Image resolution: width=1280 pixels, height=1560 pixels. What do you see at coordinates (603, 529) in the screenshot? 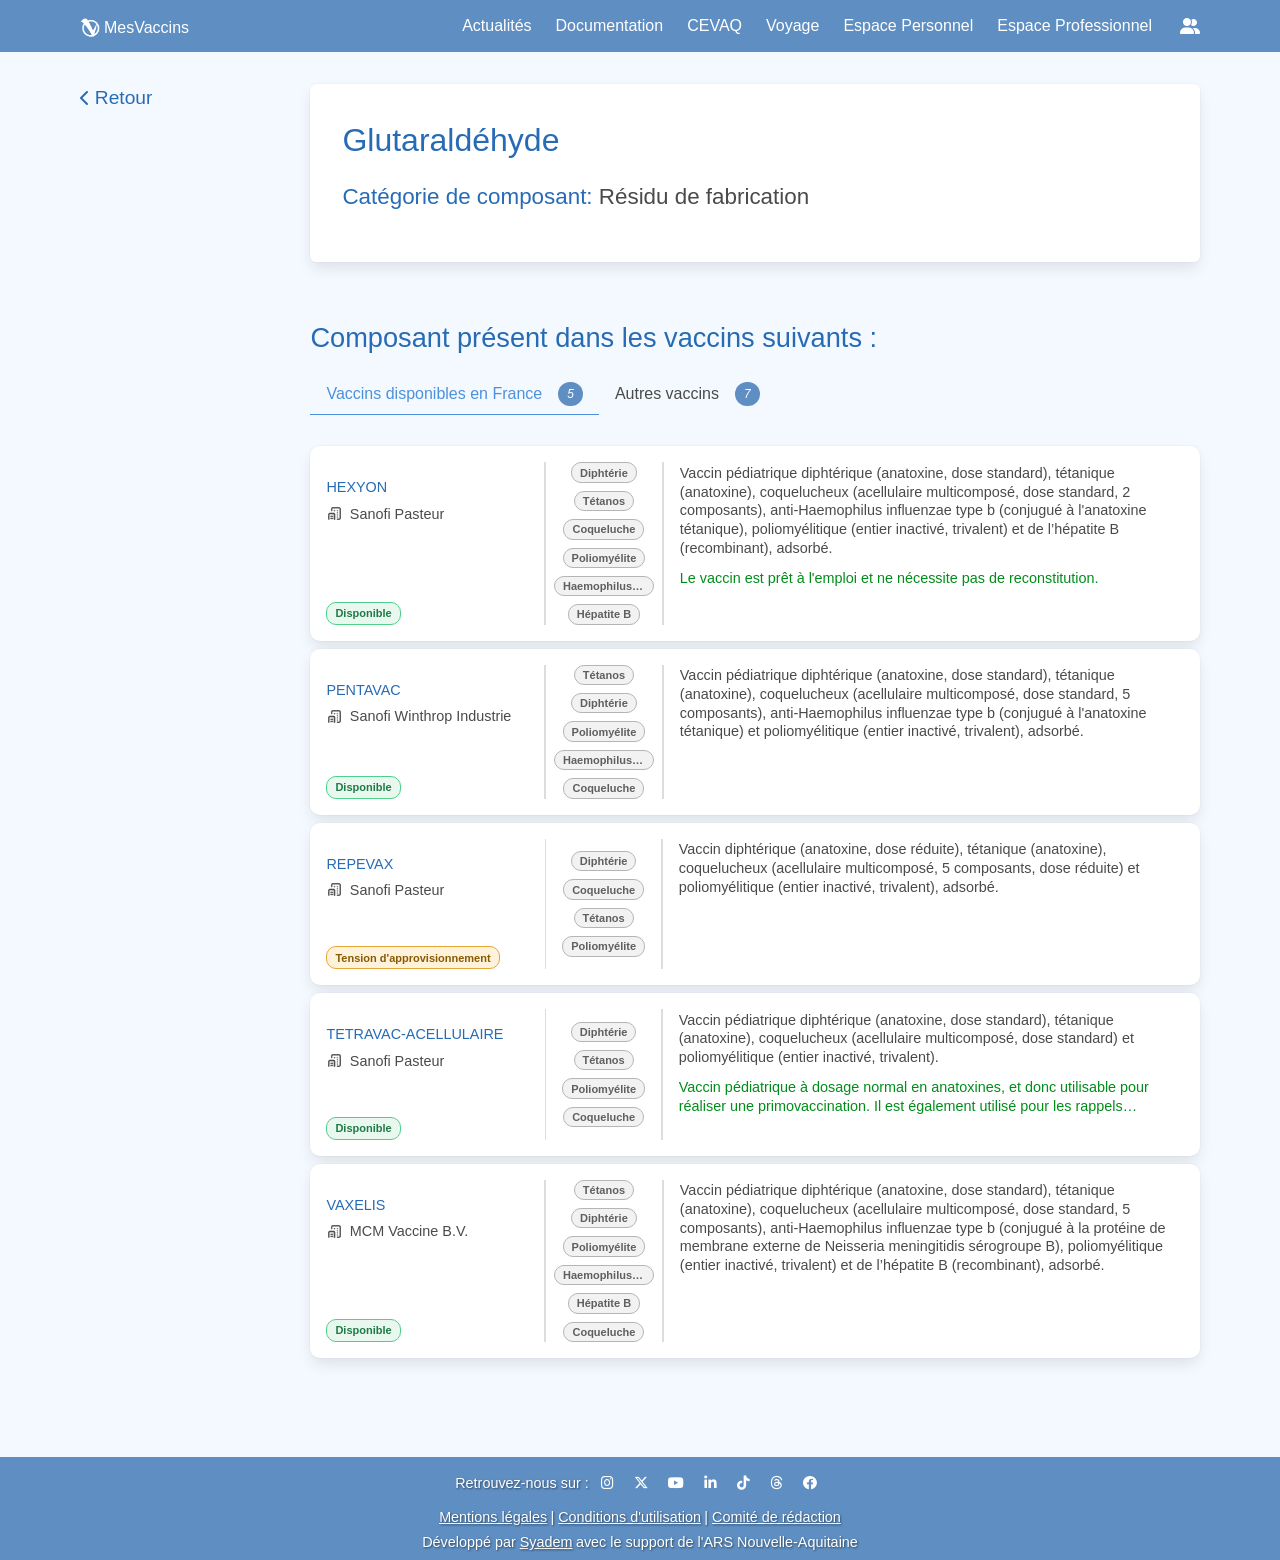
I see `Coqueluche` at bounding box center [603, 529].